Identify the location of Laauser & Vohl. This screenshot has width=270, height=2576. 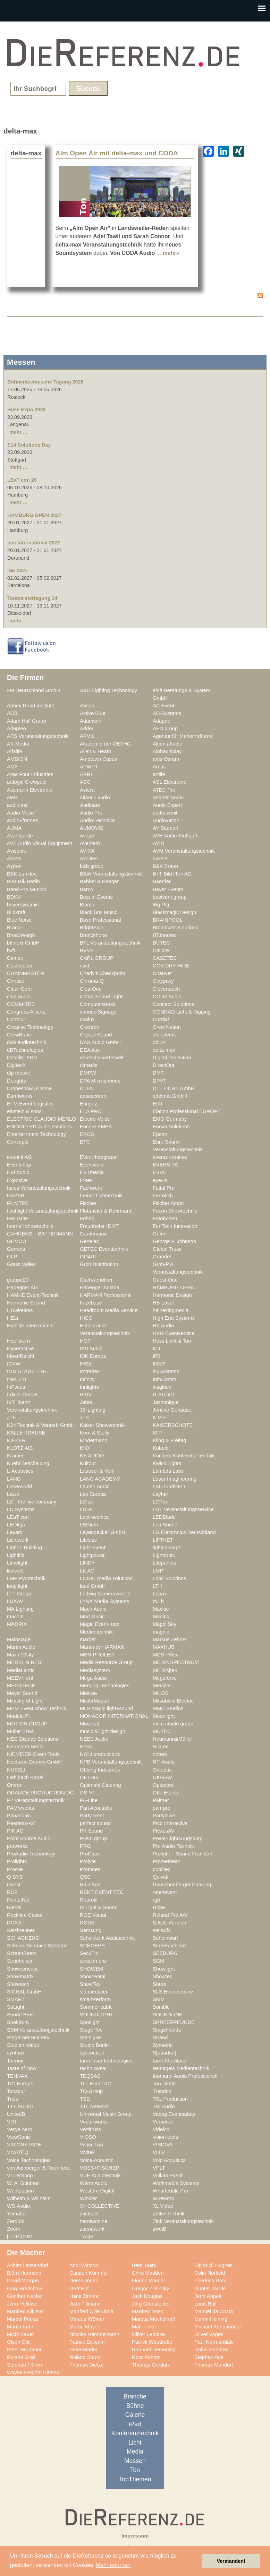
(97, 1471).